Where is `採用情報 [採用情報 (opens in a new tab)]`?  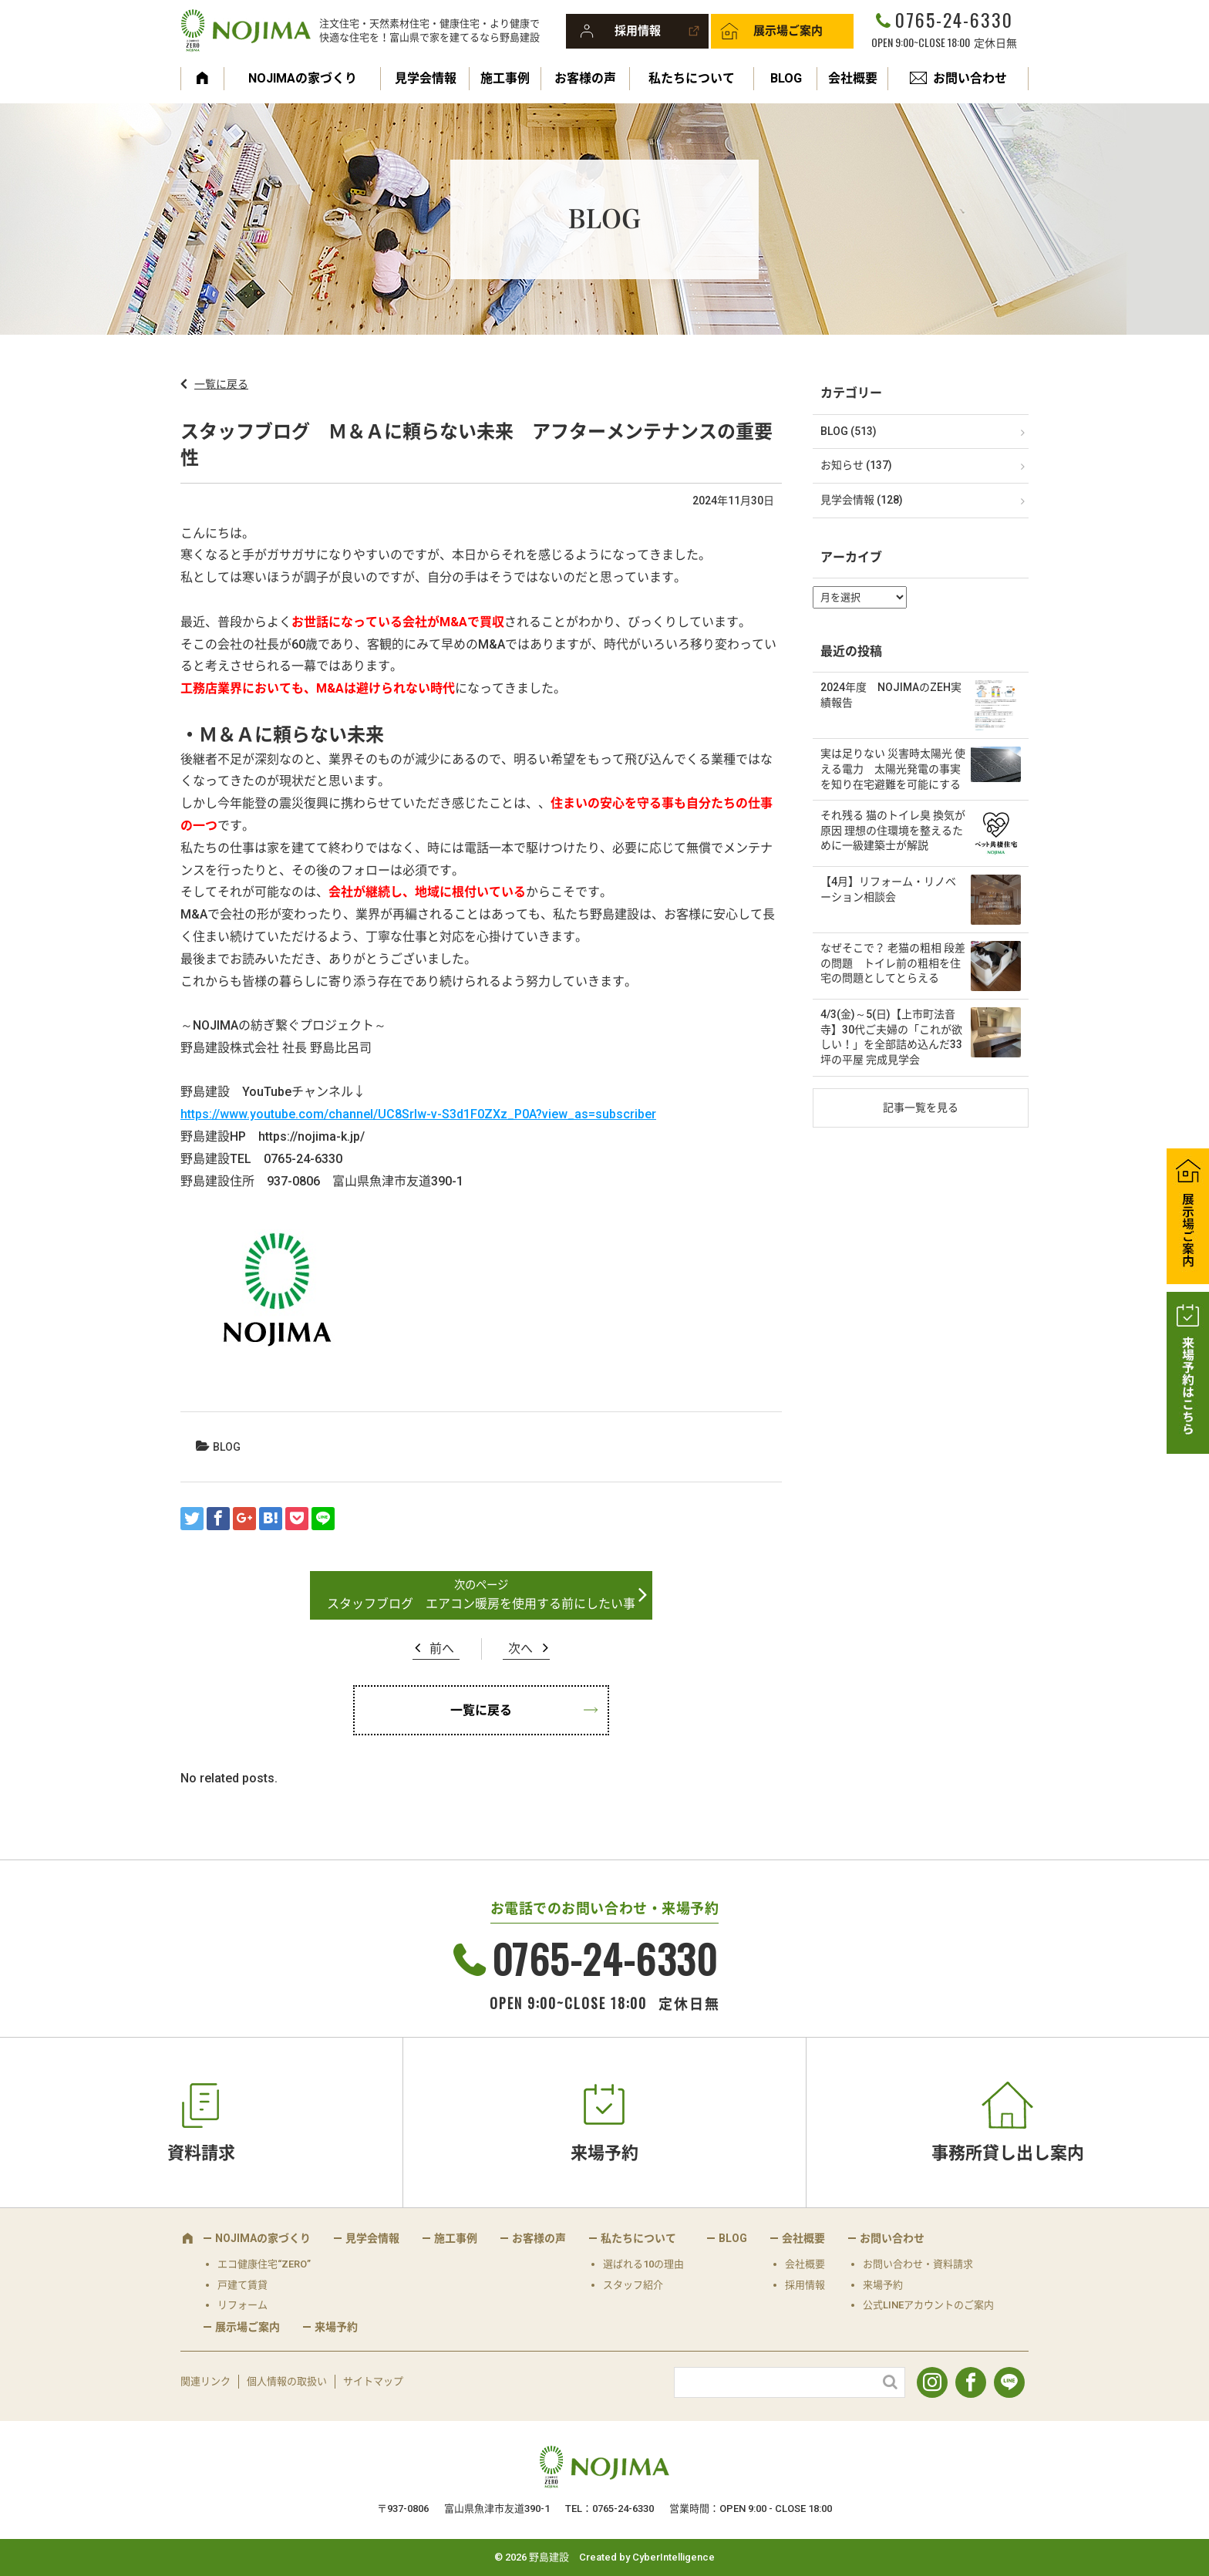
採用情報 [採用情報 (opens in a new tab)] is located at coordinates (805, 2285).